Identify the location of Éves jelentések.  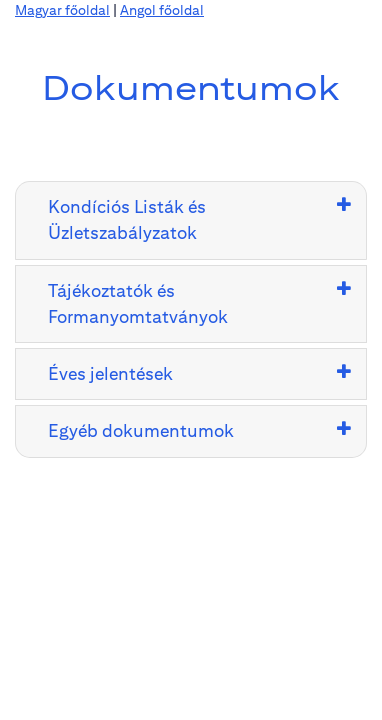
(110, 373).